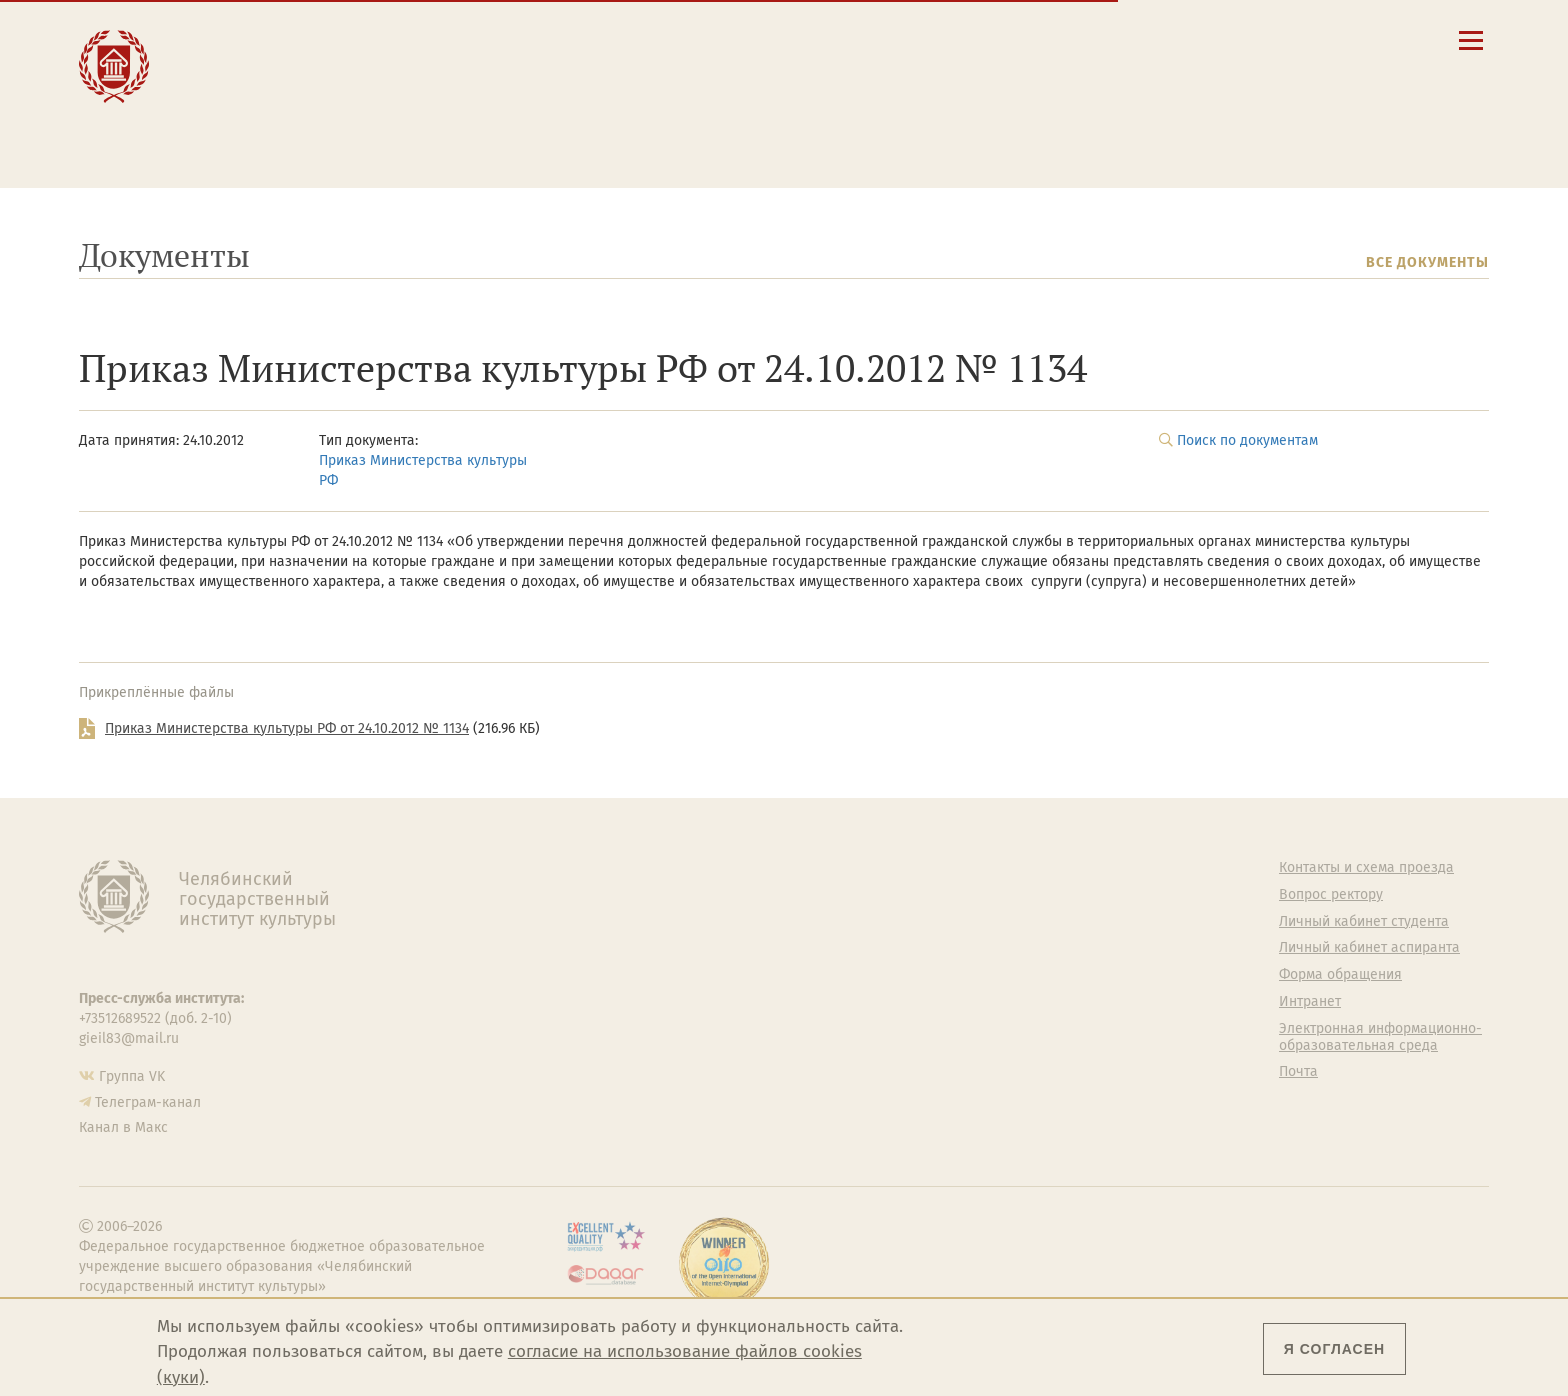 This screenshot has width=1568, height=1396. Describe the element at coordinates (996, 1046) in the screenshot. I see `Газета АКАДЕМ городок` at that location.